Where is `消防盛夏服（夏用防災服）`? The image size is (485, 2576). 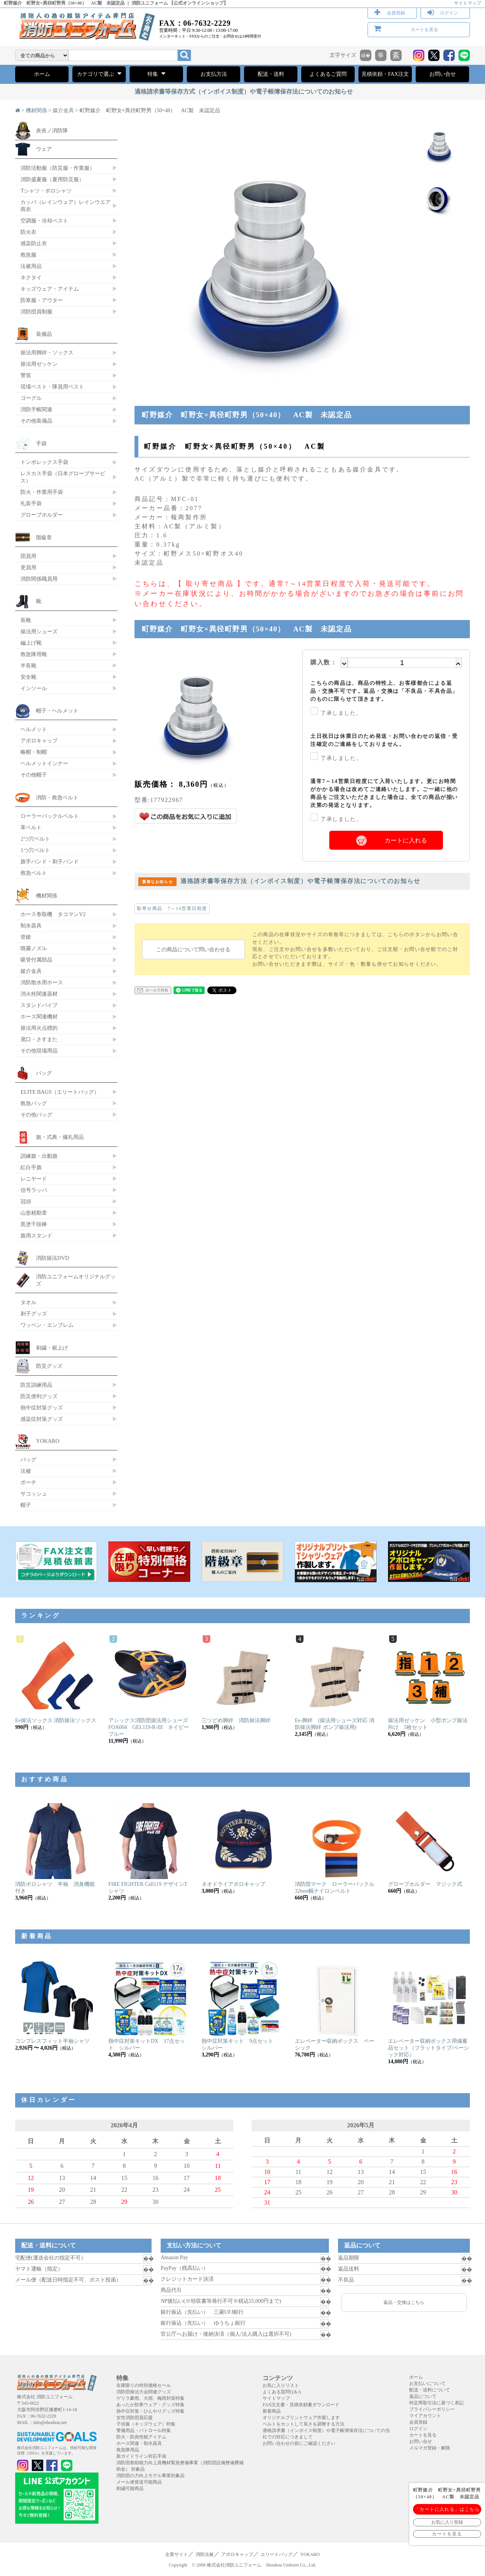 消防盛夏服（夏用防災服） is located at coordinates (52, 179).